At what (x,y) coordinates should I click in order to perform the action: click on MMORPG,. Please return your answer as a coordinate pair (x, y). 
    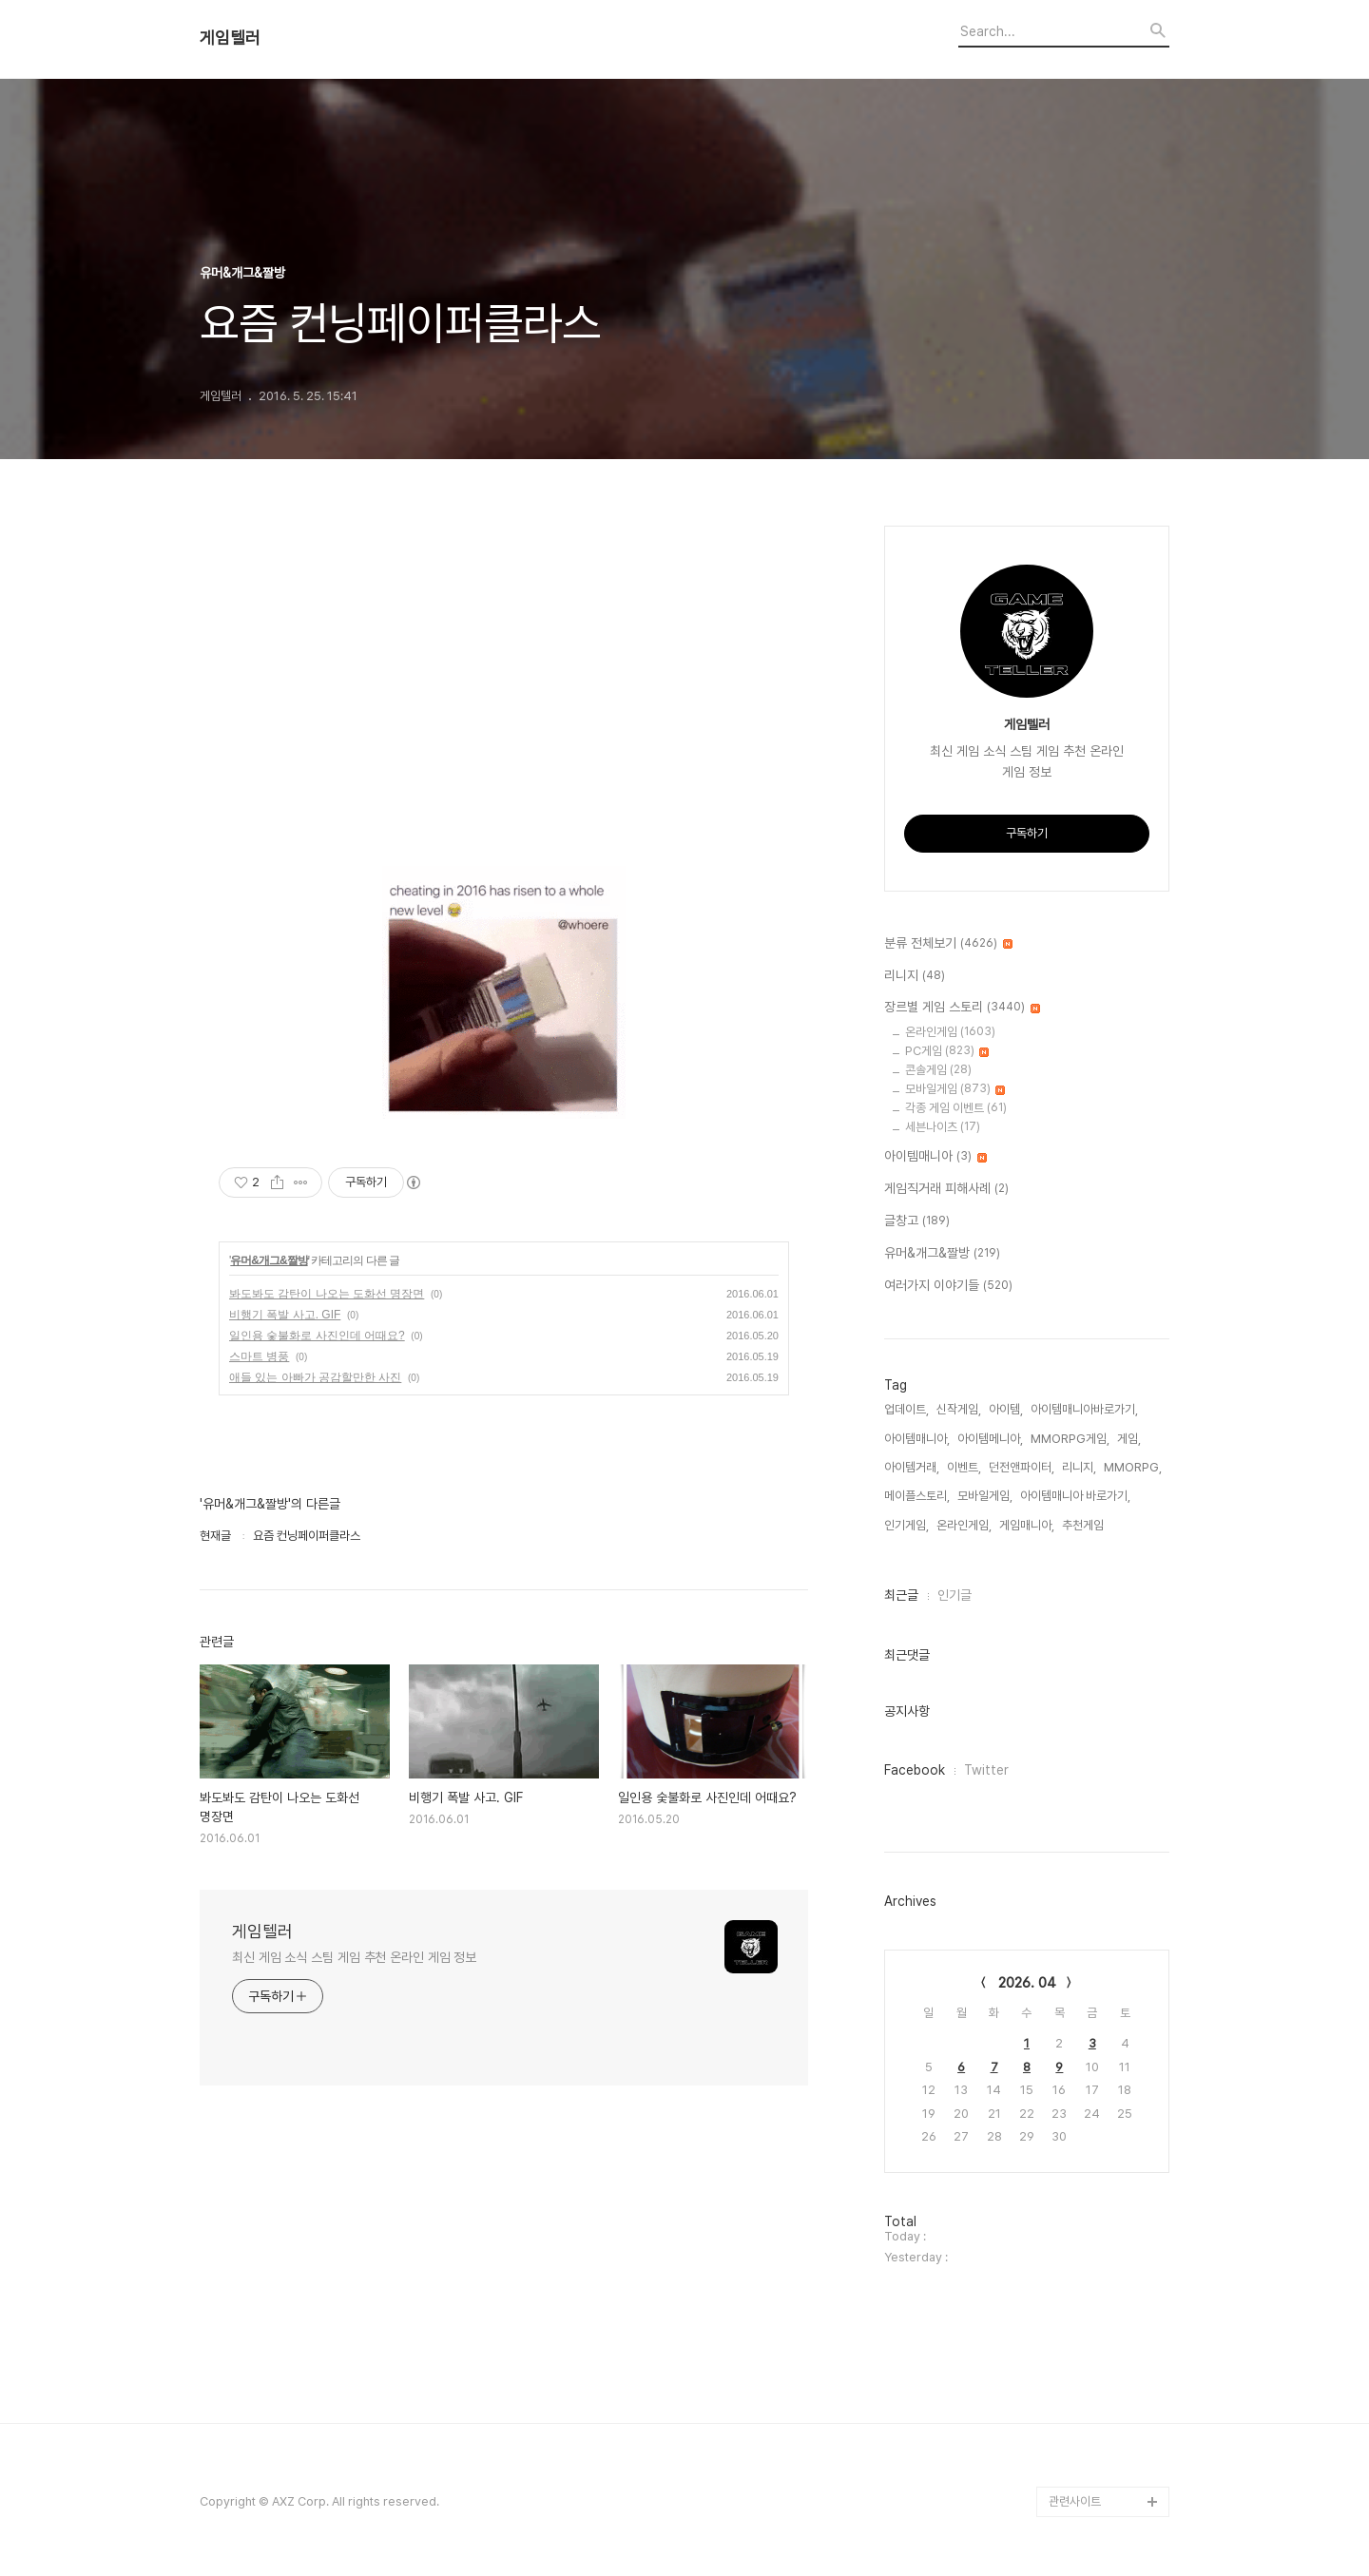
    Looking at the image, I should click on (1133, 1467).